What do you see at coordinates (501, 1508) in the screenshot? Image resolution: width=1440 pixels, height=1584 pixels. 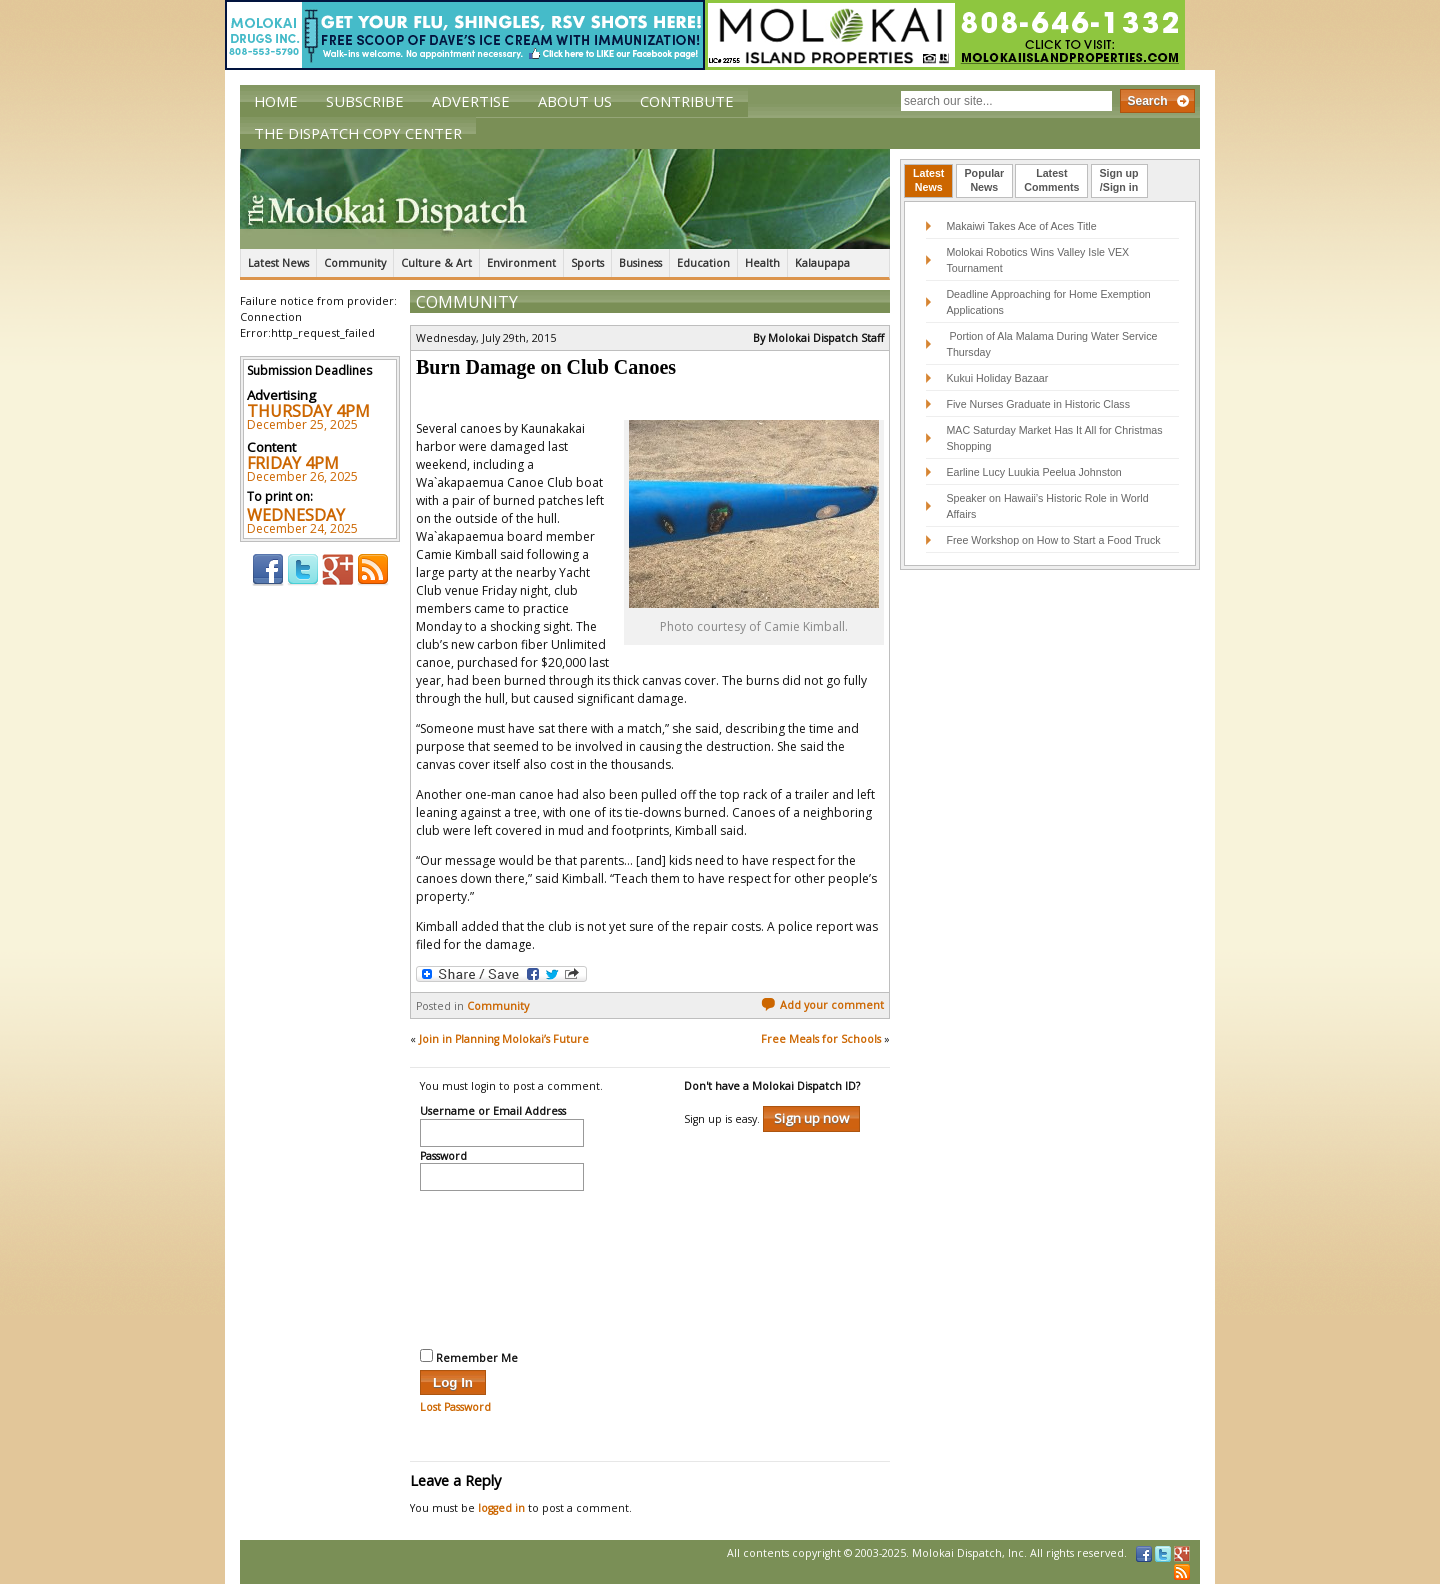 I see `logged in` at bounding box center [501, 1508].